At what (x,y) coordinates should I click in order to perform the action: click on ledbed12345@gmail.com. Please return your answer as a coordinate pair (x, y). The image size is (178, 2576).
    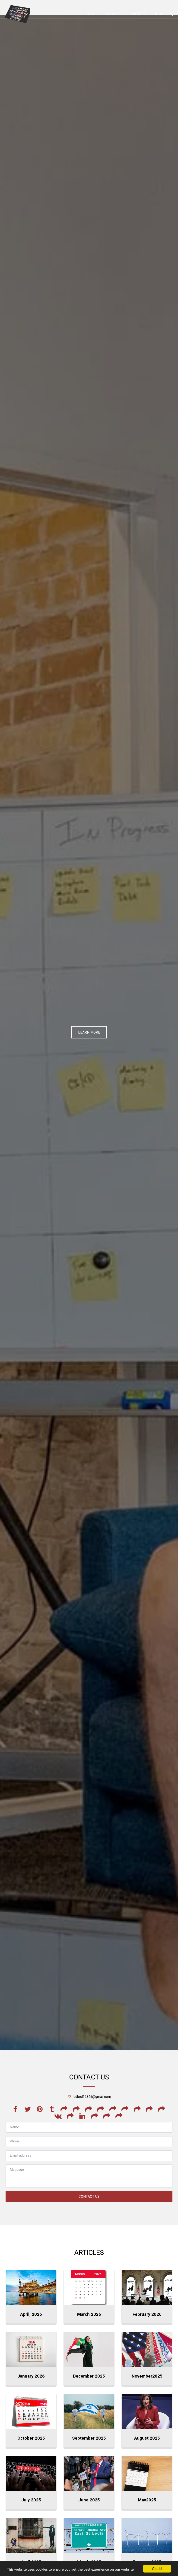
    Looking at the image, I should click on (89, 2110).